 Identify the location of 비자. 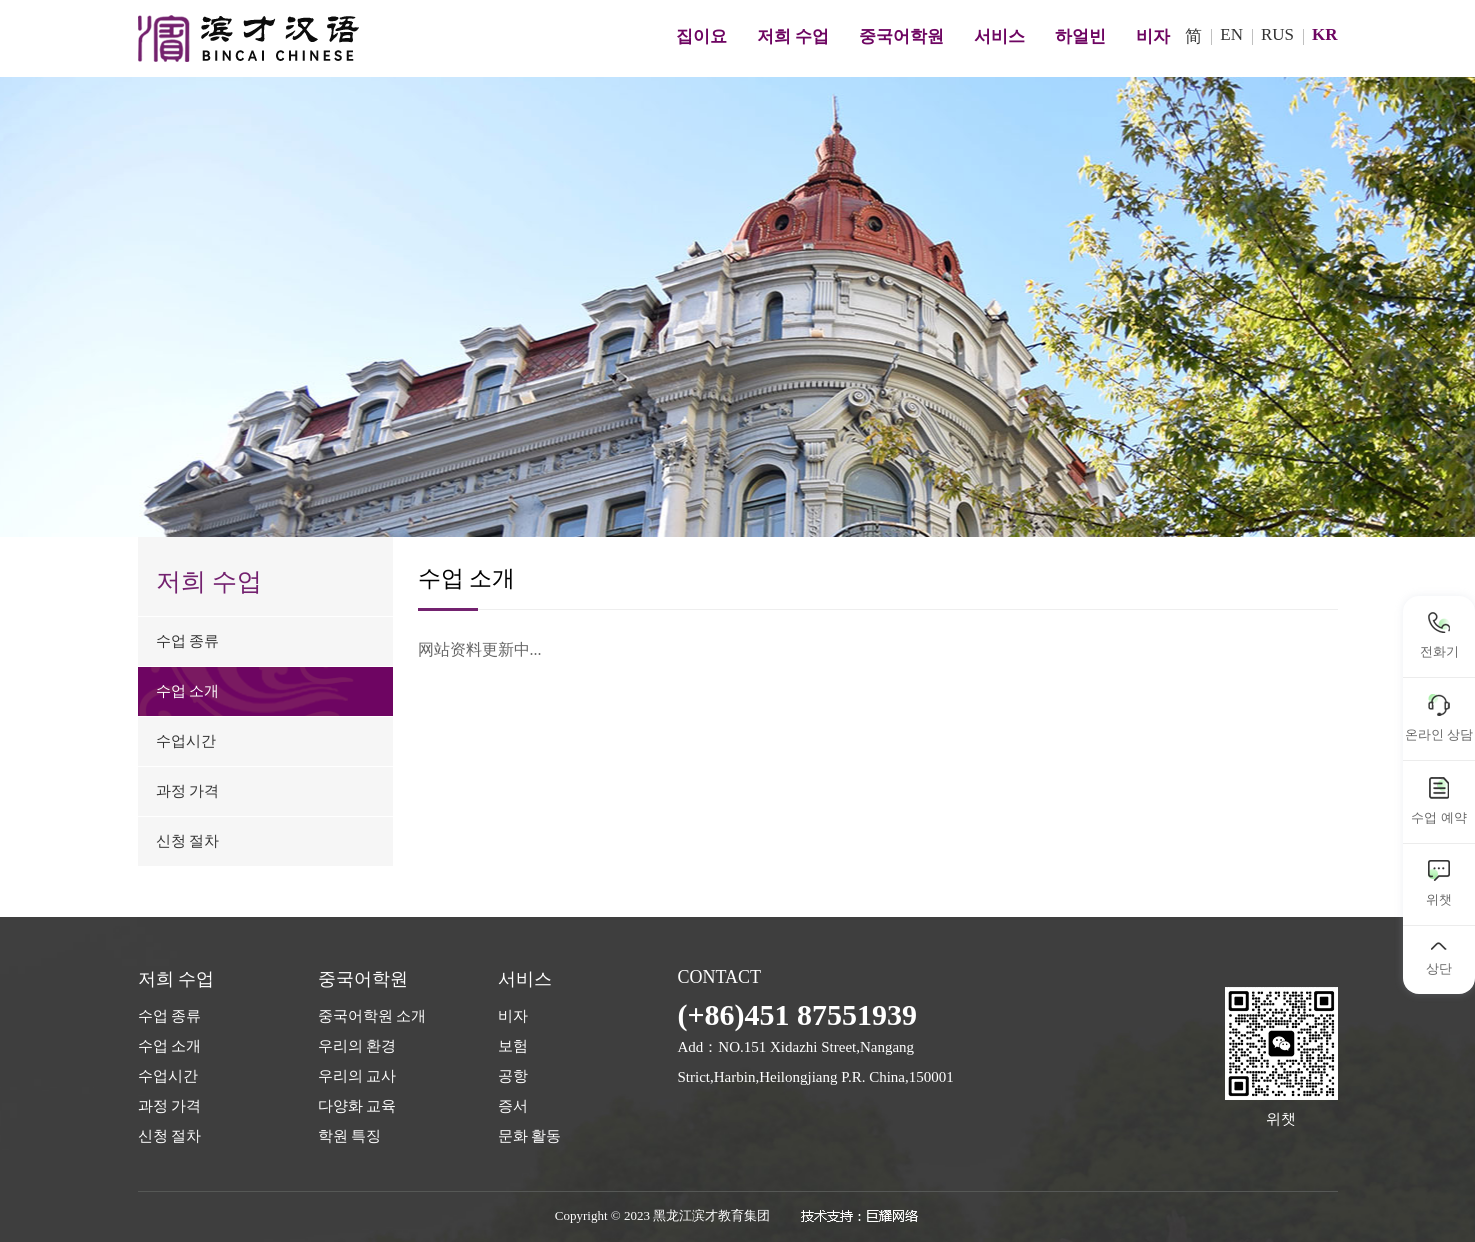
(513, 1016).